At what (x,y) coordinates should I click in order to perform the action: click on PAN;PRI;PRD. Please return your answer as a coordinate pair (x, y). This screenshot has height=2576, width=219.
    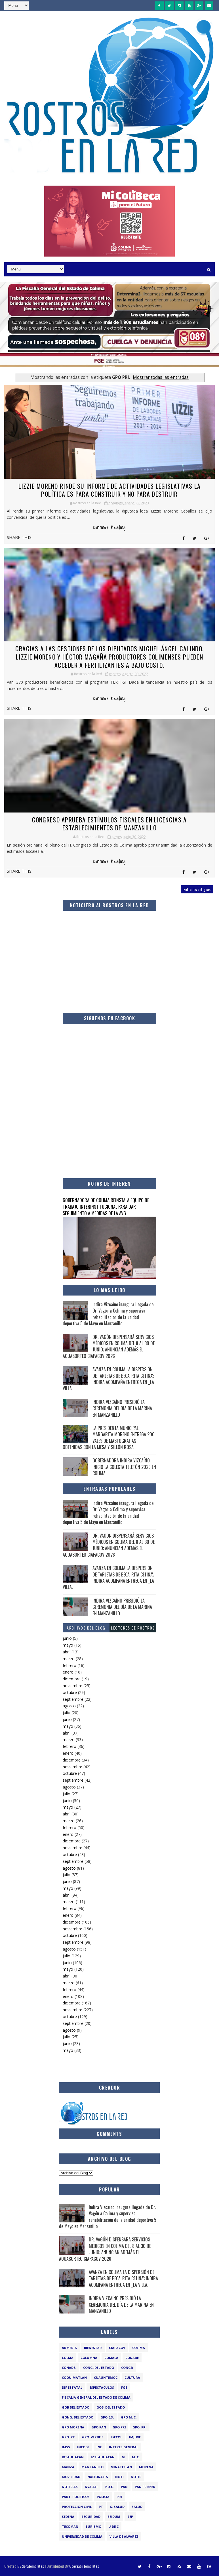
    Looking at the image, I should click on (145, 2487).